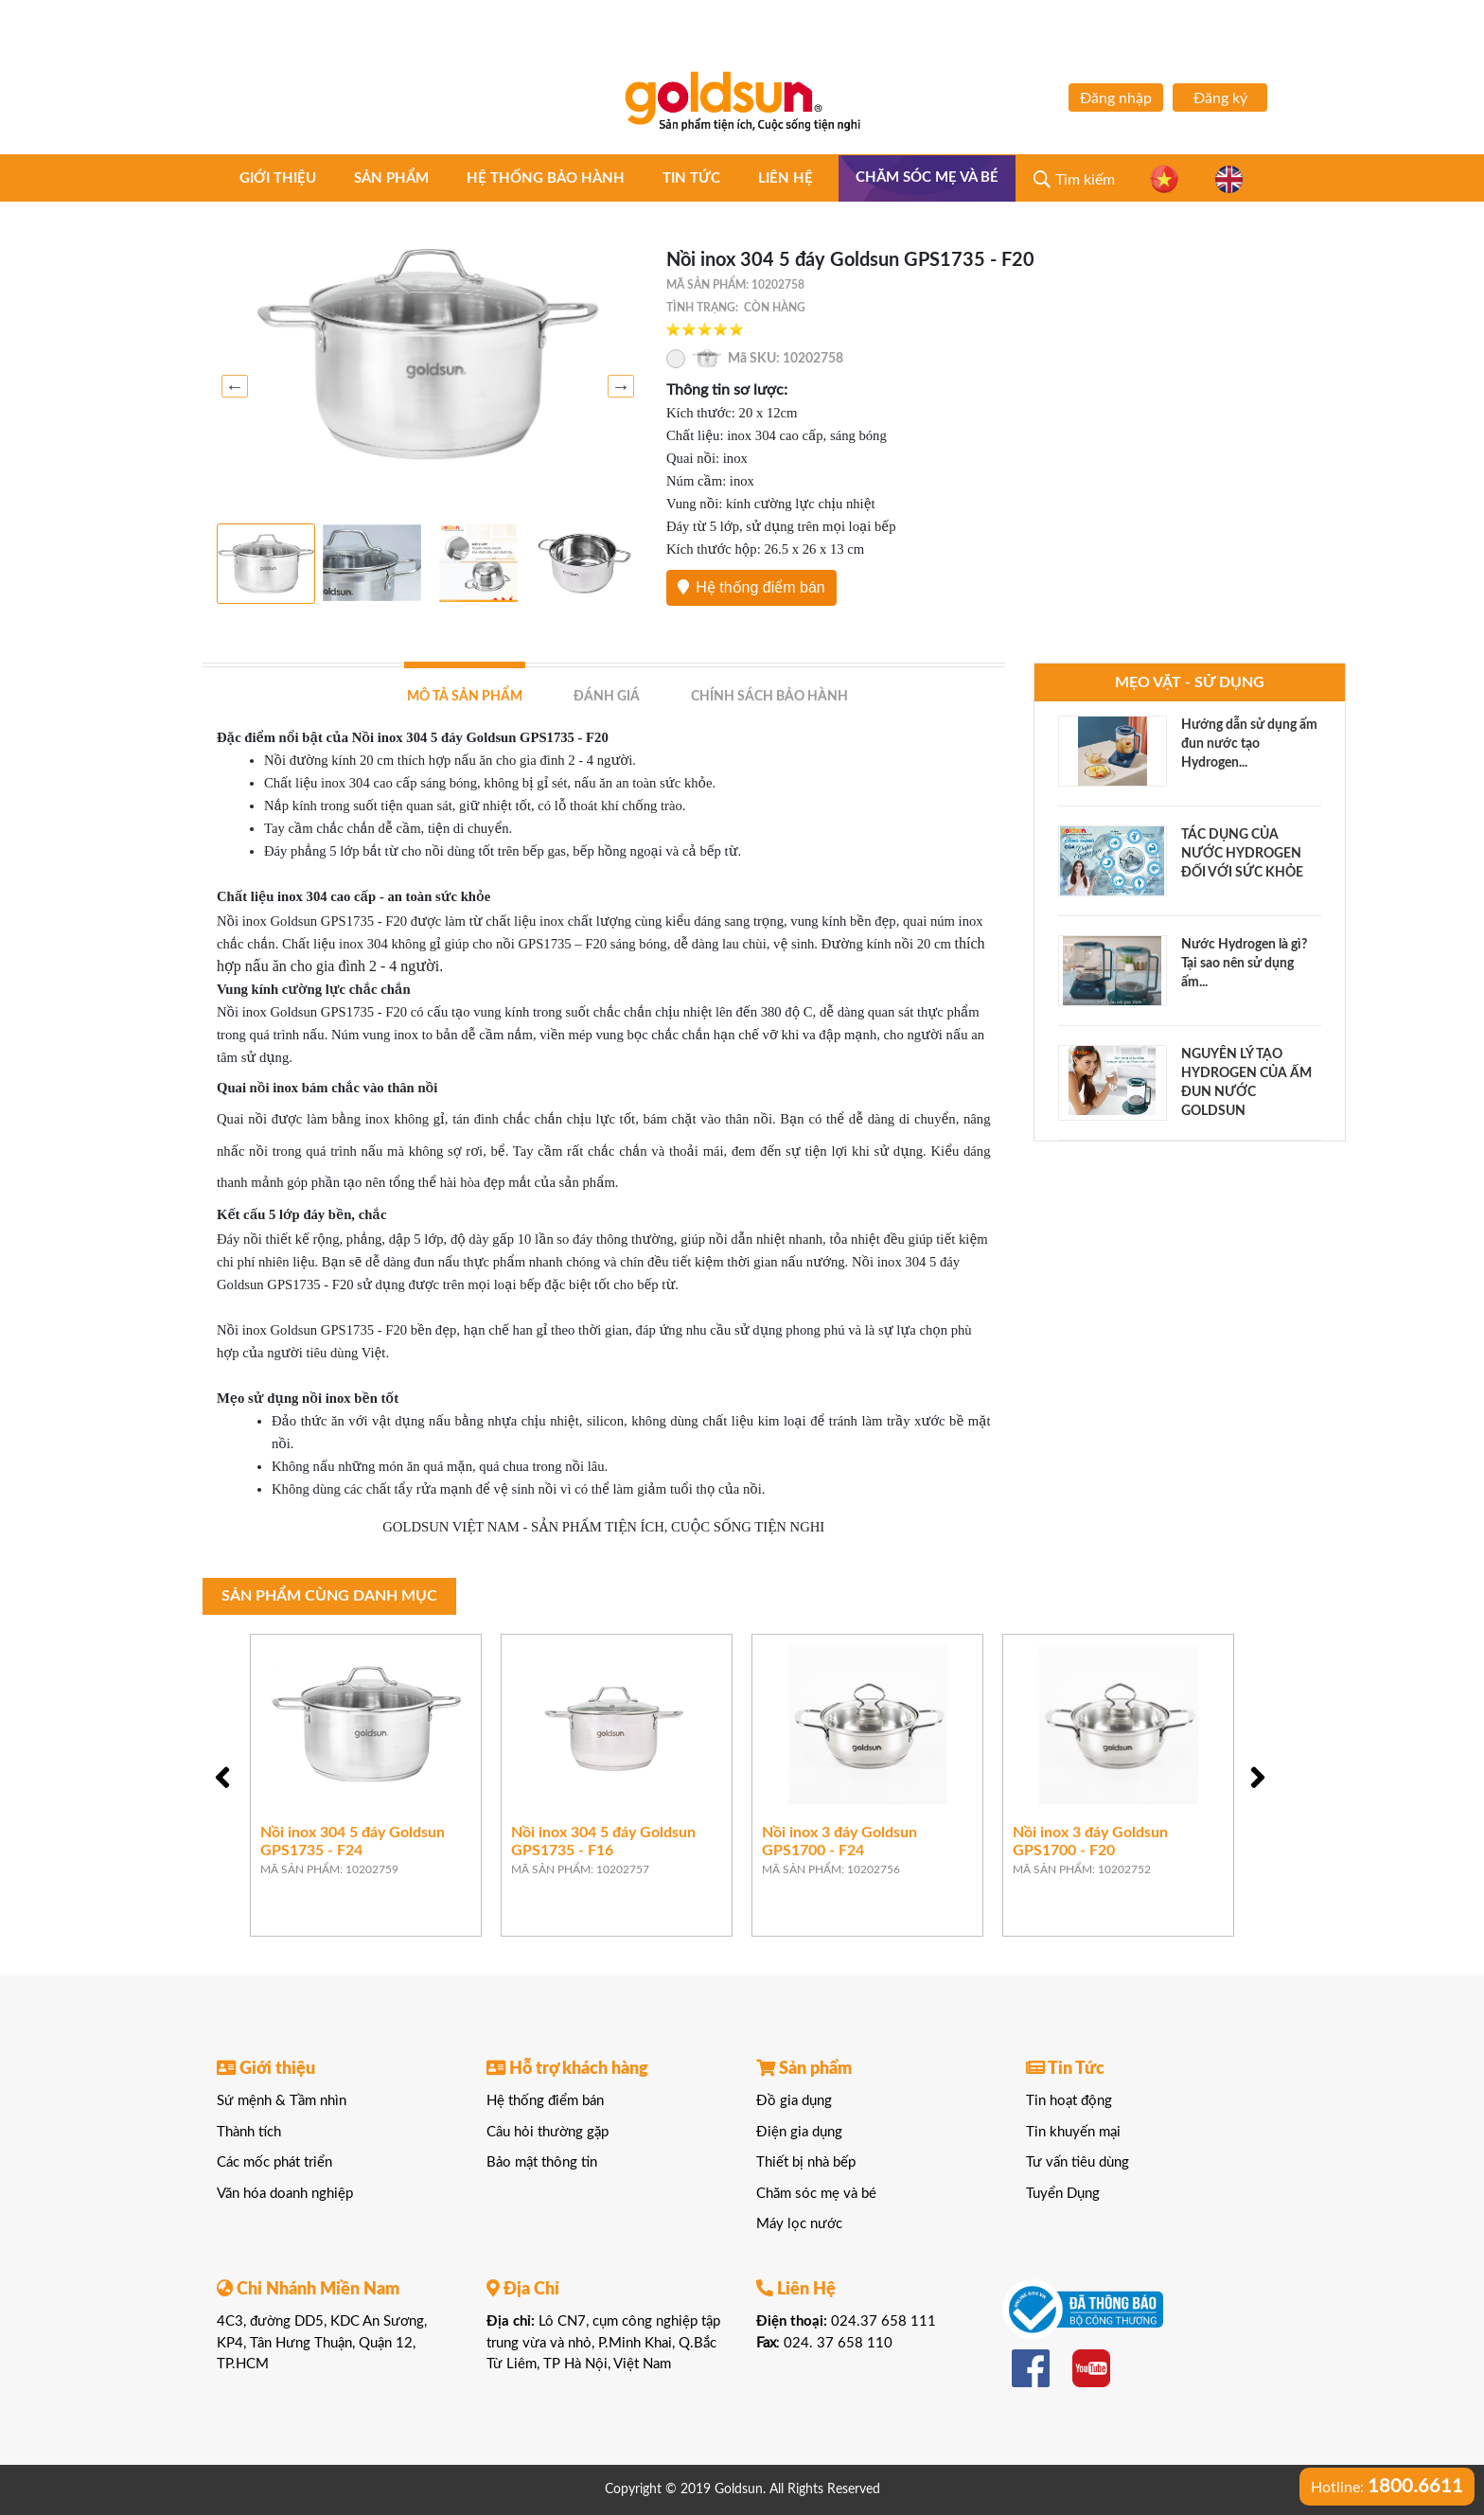 The height and width of the screenshot is (2515, 1484). I want to click on Điện gia dụng, so click(799, 2132).